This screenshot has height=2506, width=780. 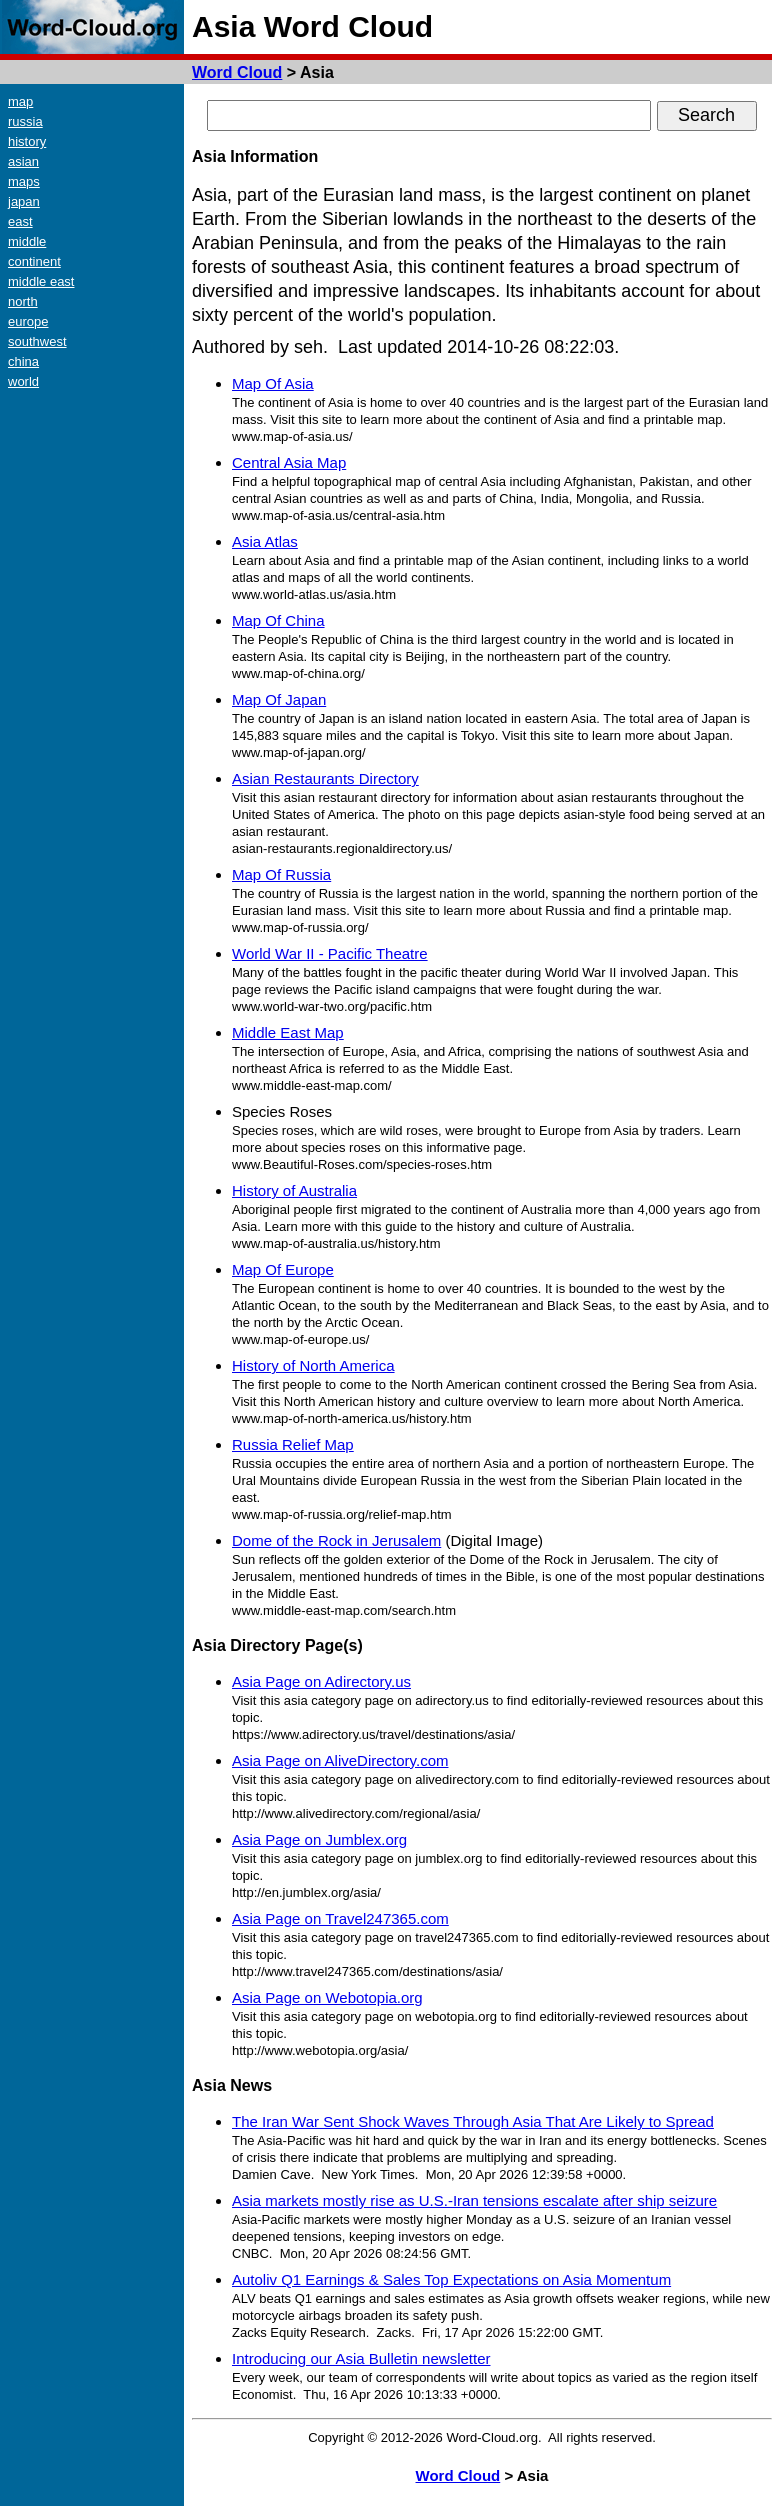 What do you see at coordinates (265, 541) in the screenshot?
I see `Asia Atlas` at bounding box center [265, 541].